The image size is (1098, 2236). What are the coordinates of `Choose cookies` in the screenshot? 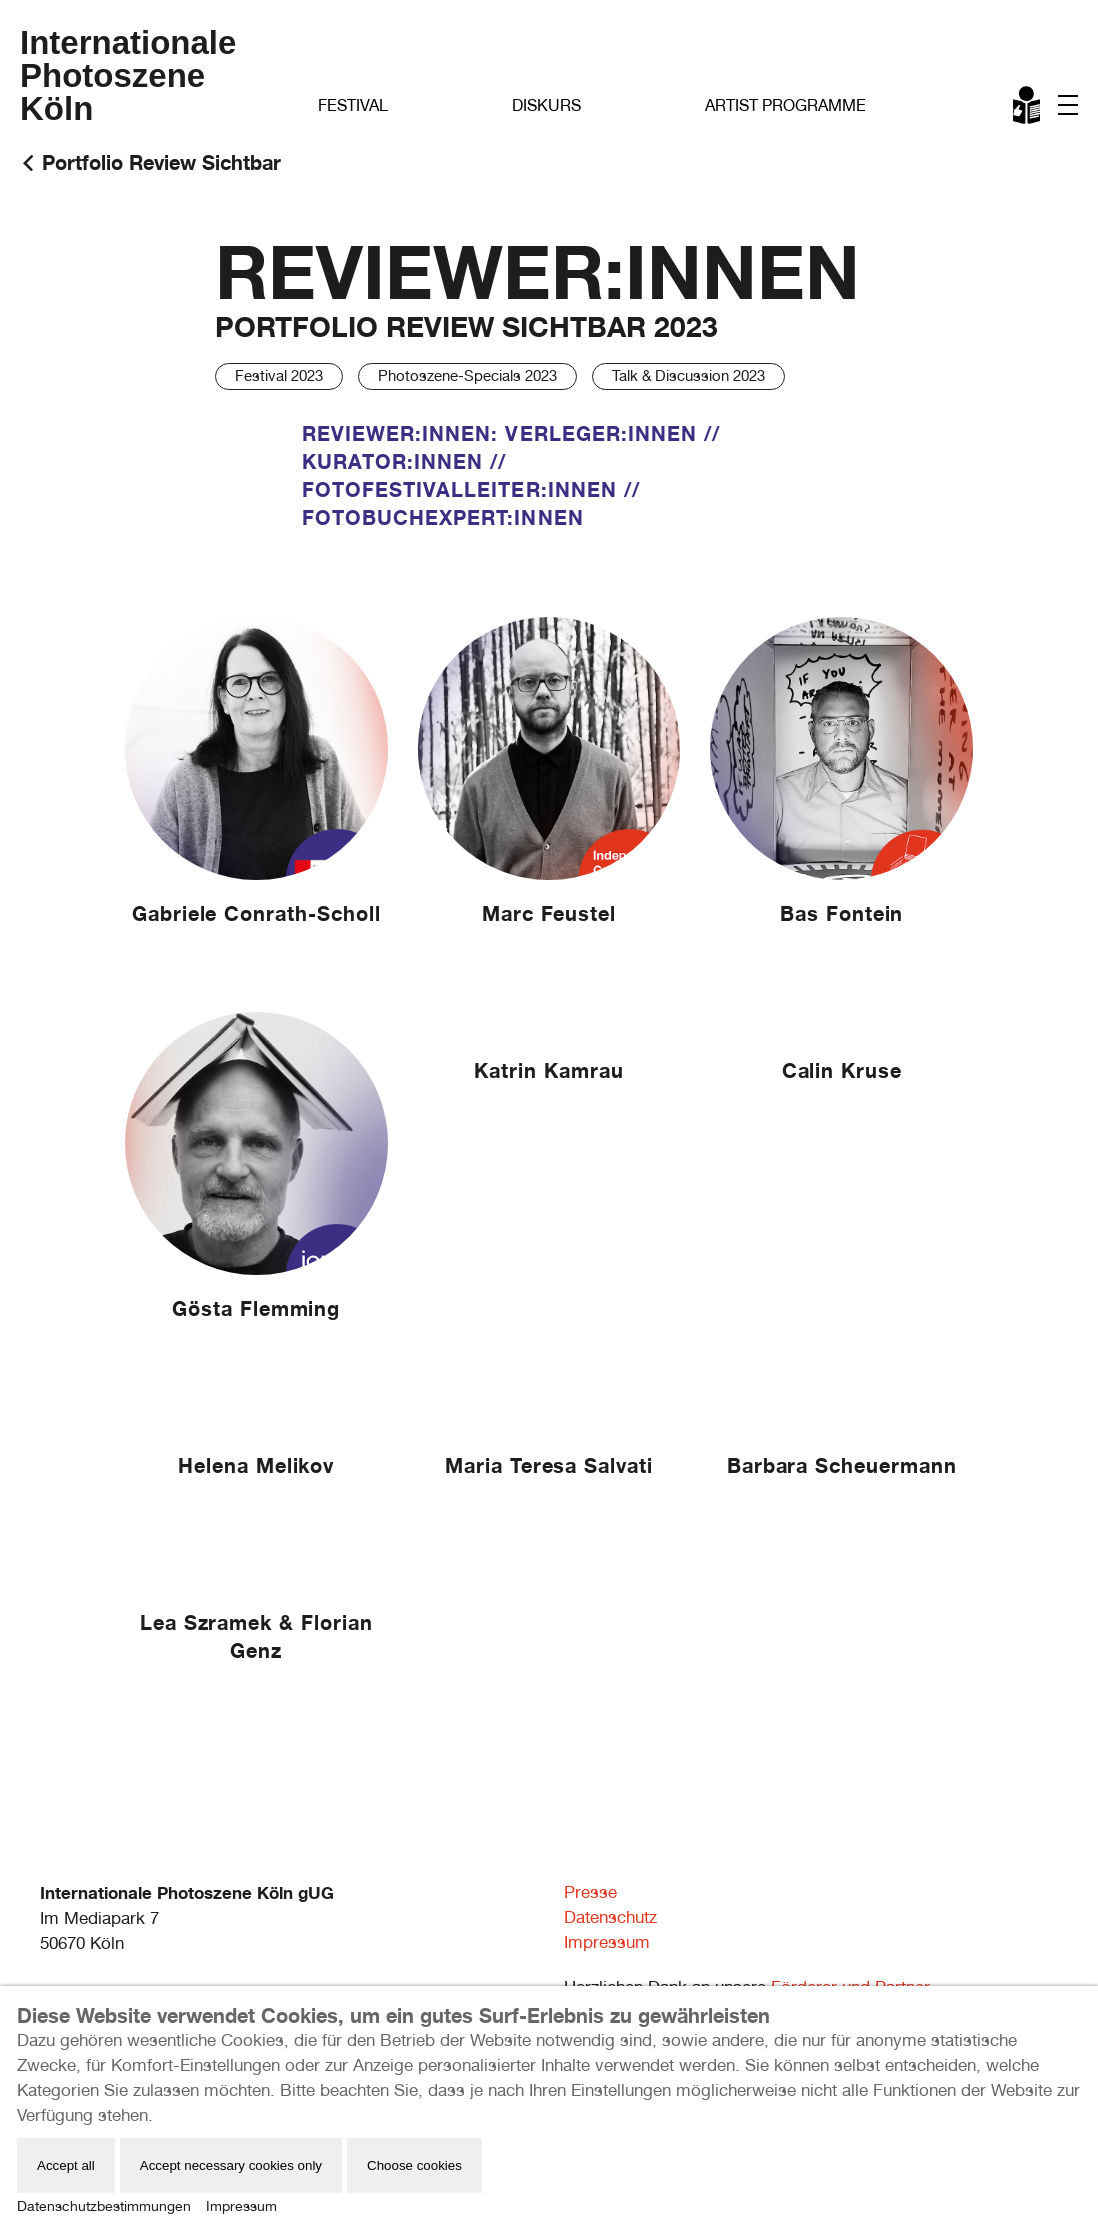 It's located at (414, 2165).